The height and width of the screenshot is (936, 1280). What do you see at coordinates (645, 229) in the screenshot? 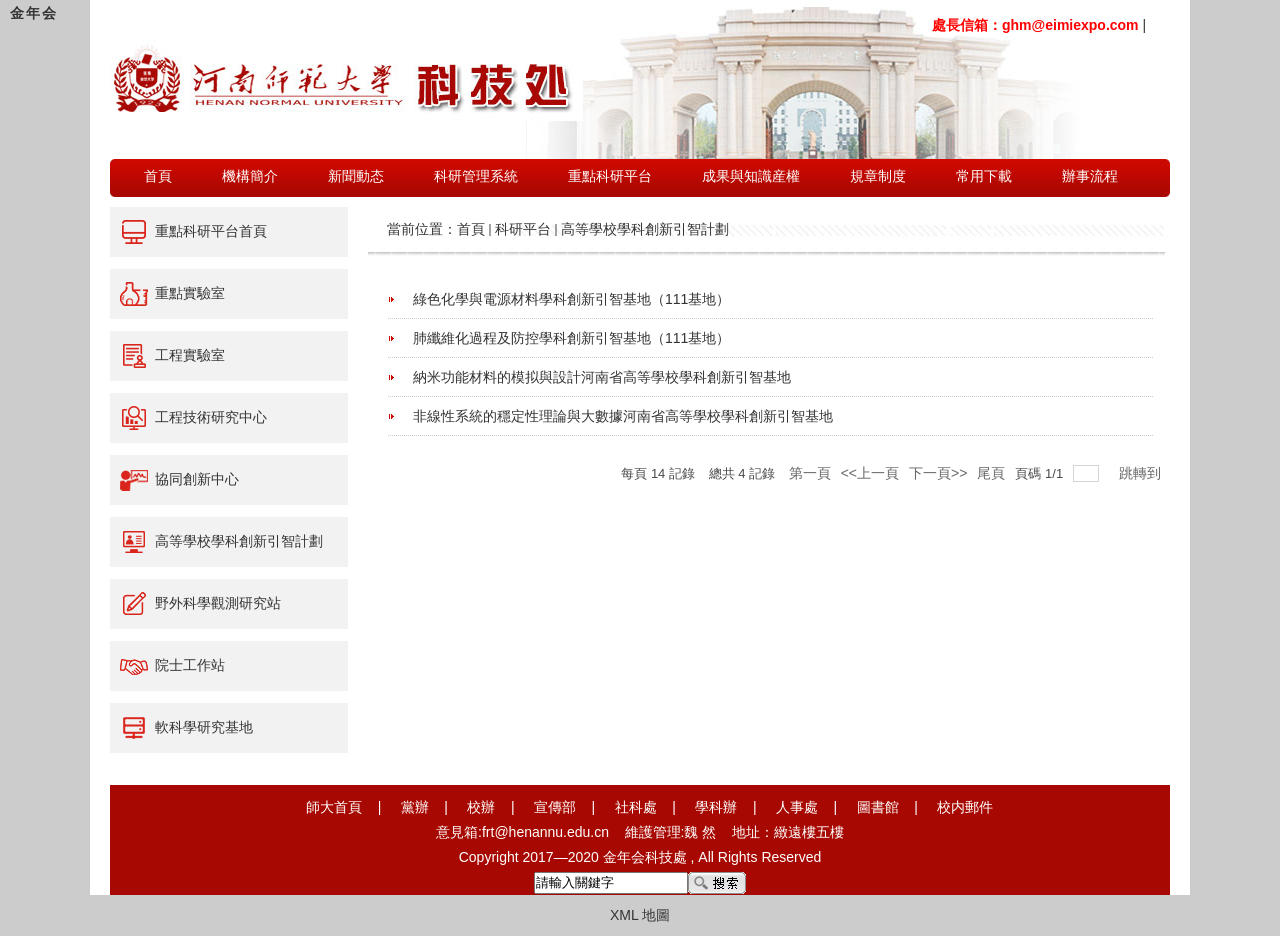
I see `高等學校學科創新引智計劃` at bounding box center [645, 229].